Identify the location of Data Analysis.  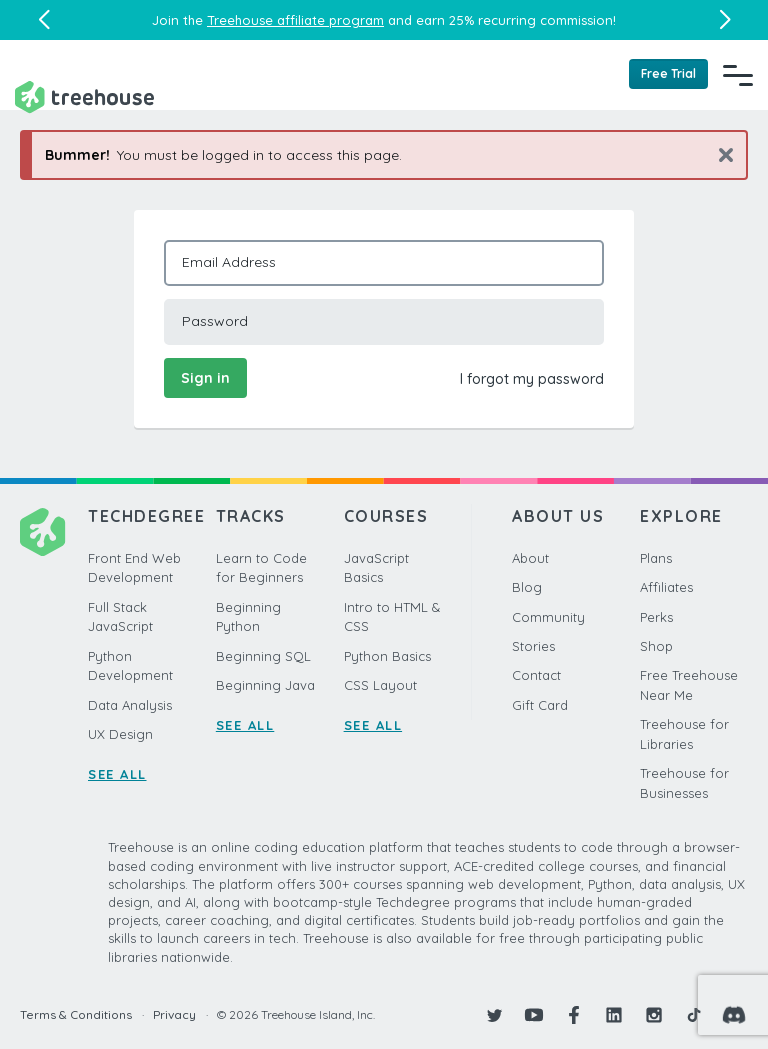
(130, 705).